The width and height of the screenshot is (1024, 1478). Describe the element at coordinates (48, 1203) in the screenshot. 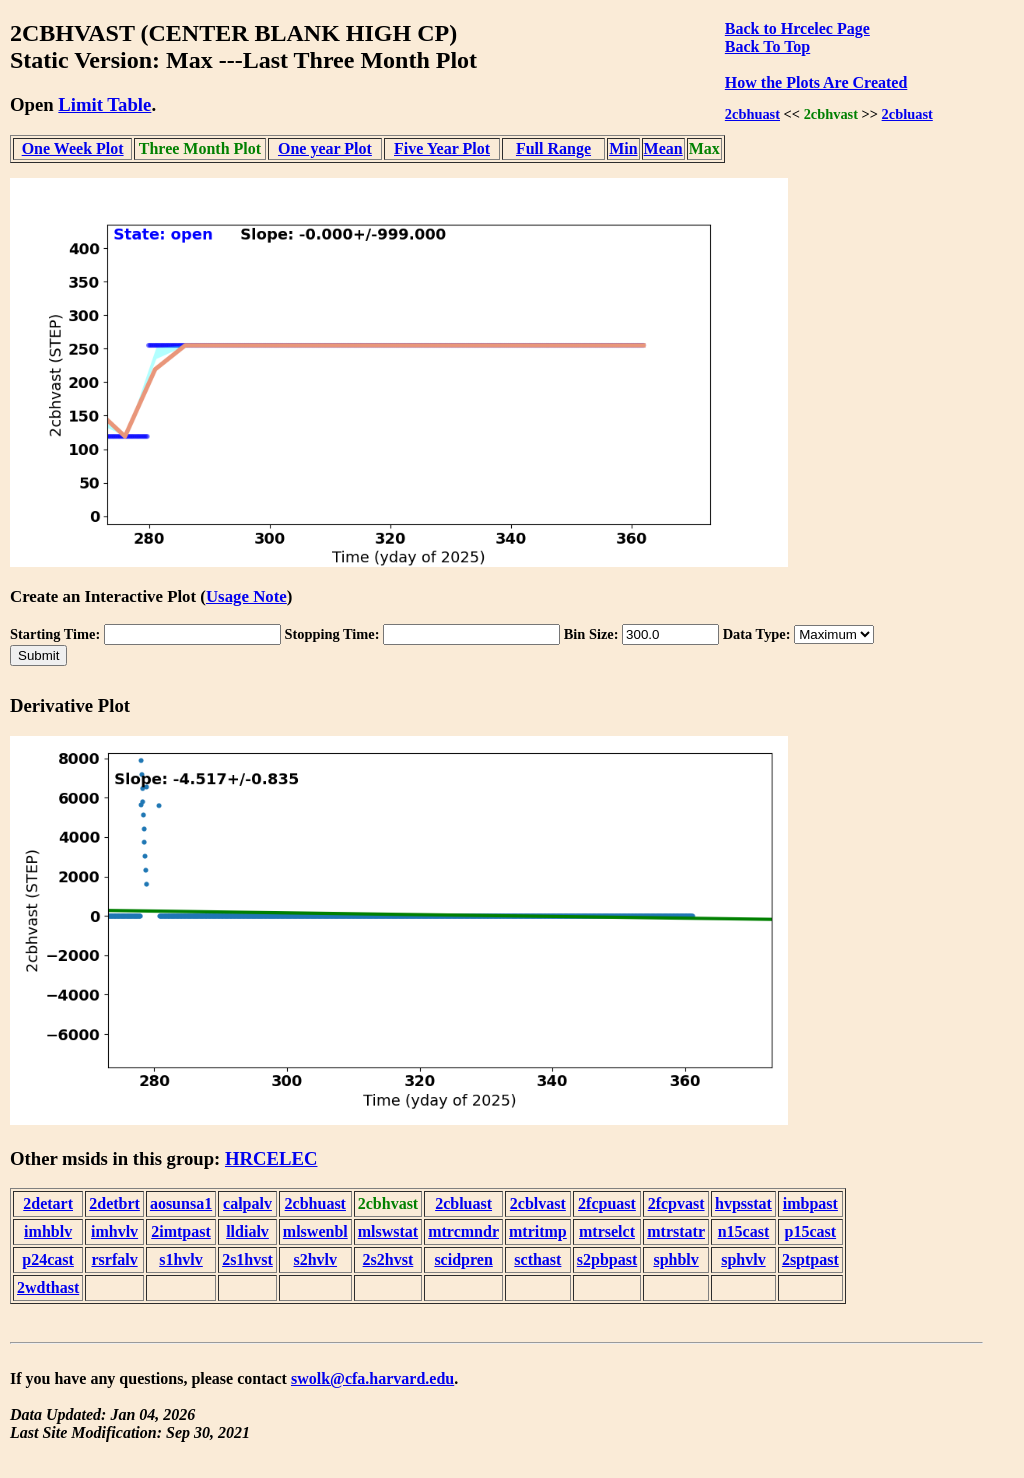

I see `2detart` at that location.